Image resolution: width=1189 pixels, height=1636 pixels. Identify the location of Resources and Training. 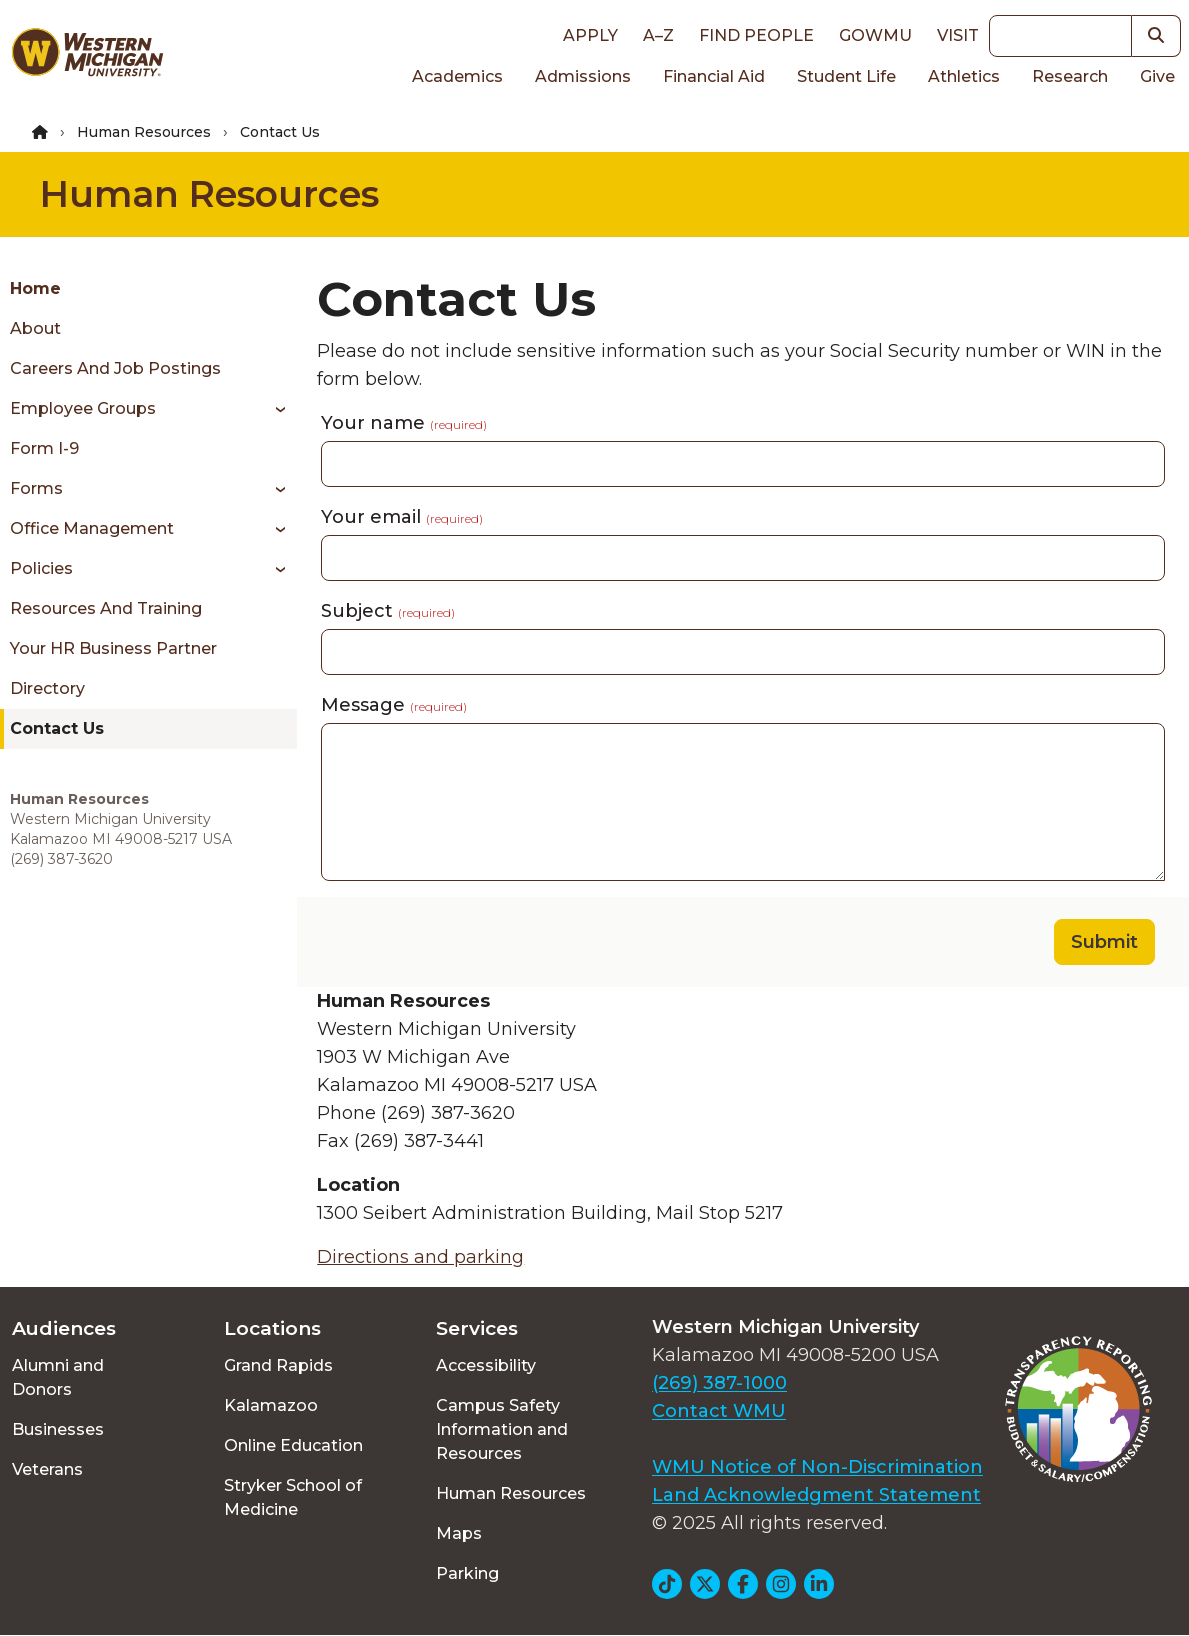
(106, 608).